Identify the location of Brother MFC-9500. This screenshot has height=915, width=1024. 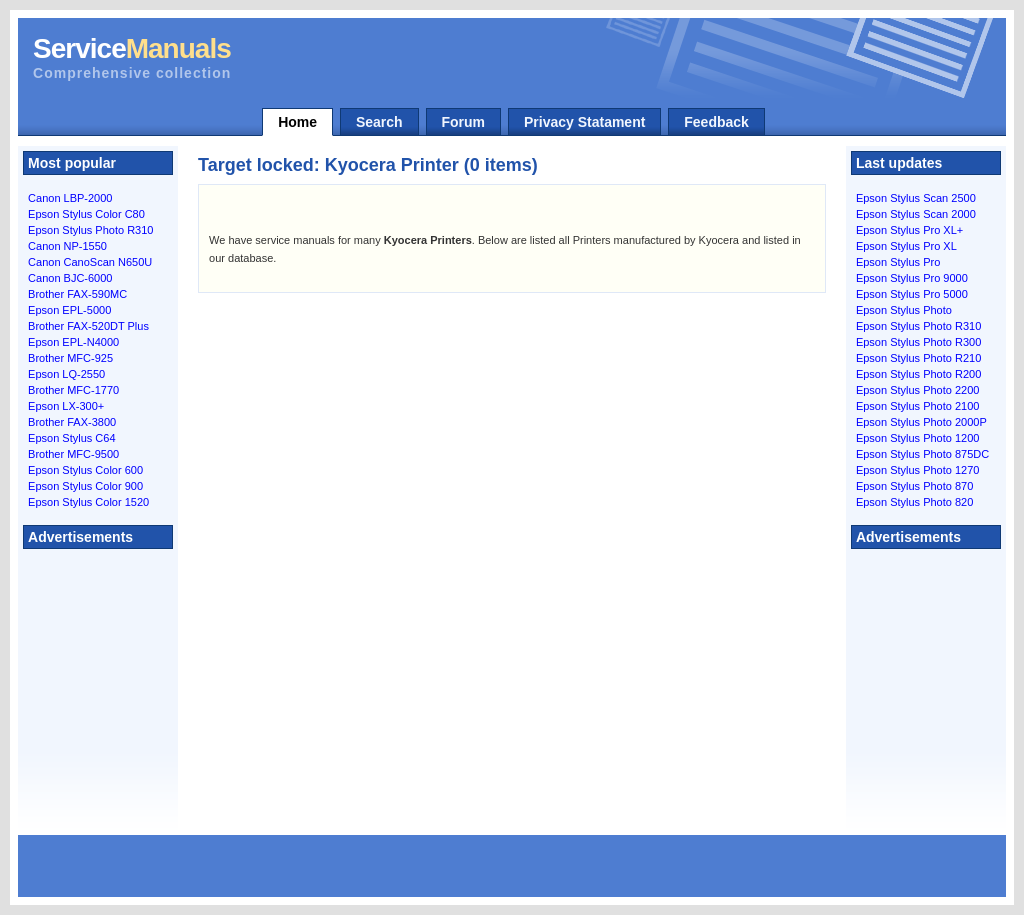
(73, 454).